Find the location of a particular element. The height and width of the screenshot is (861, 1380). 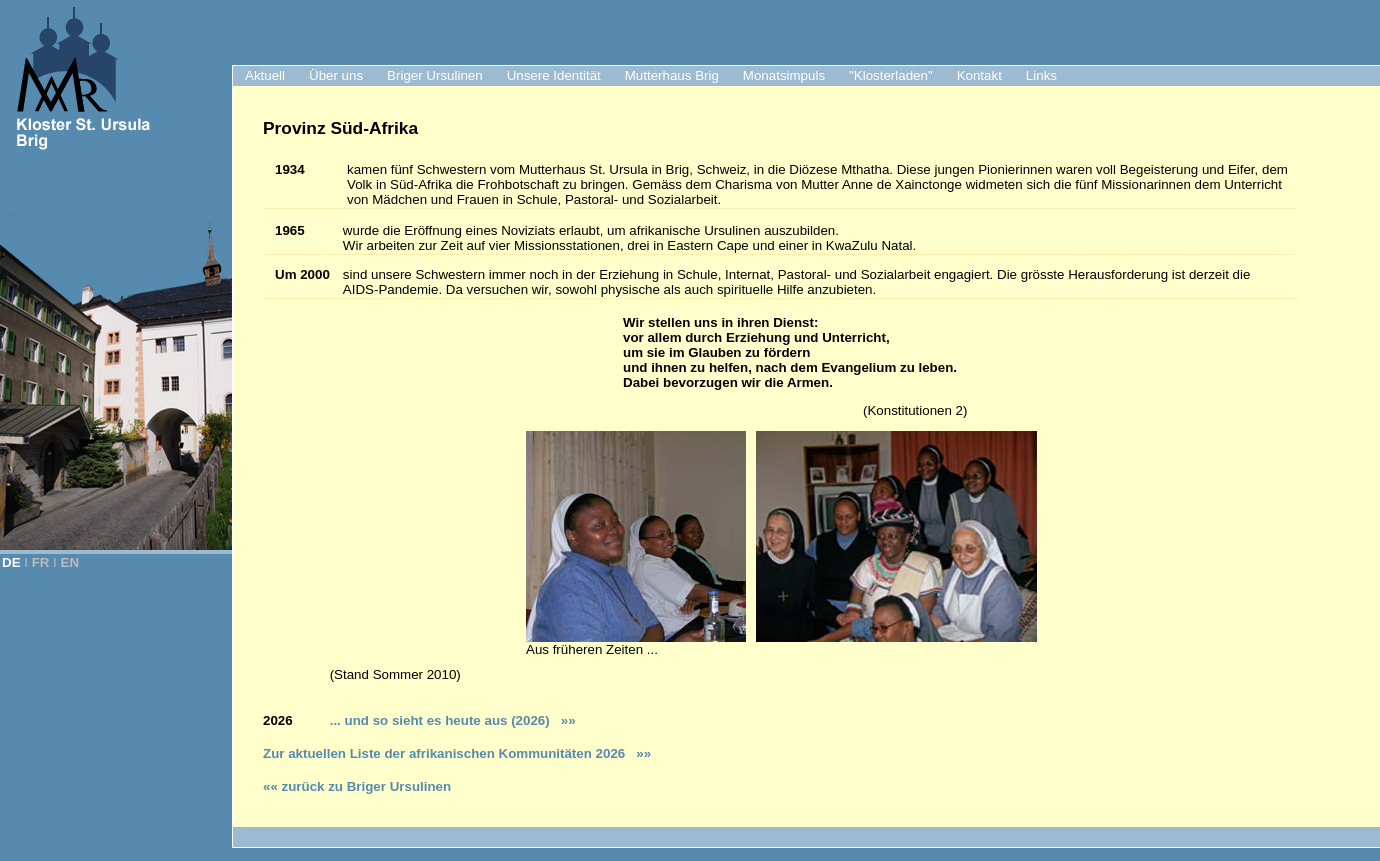

Monatsimpuls is located at coordinates (784, 75).